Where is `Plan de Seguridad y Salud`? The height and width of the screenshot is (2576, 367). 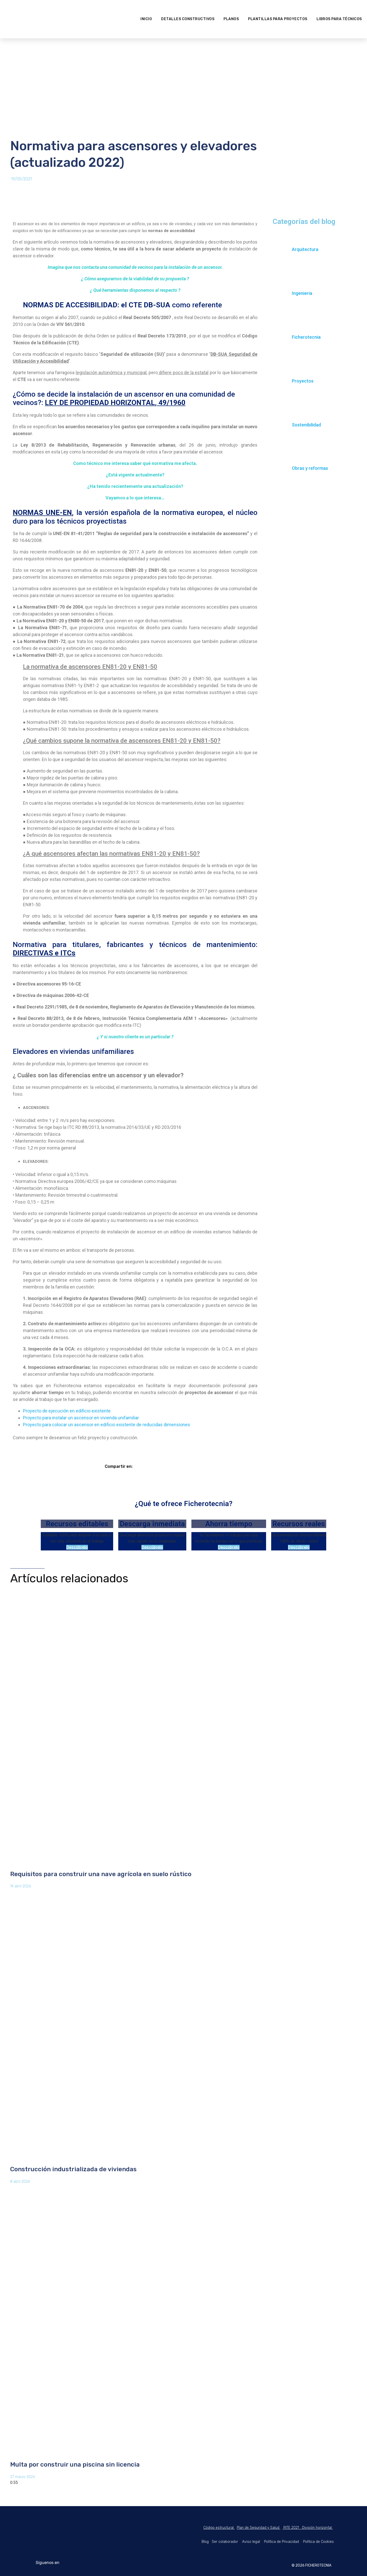
Plan de Seguridad y Salud is located at coordinates (258, 2528).